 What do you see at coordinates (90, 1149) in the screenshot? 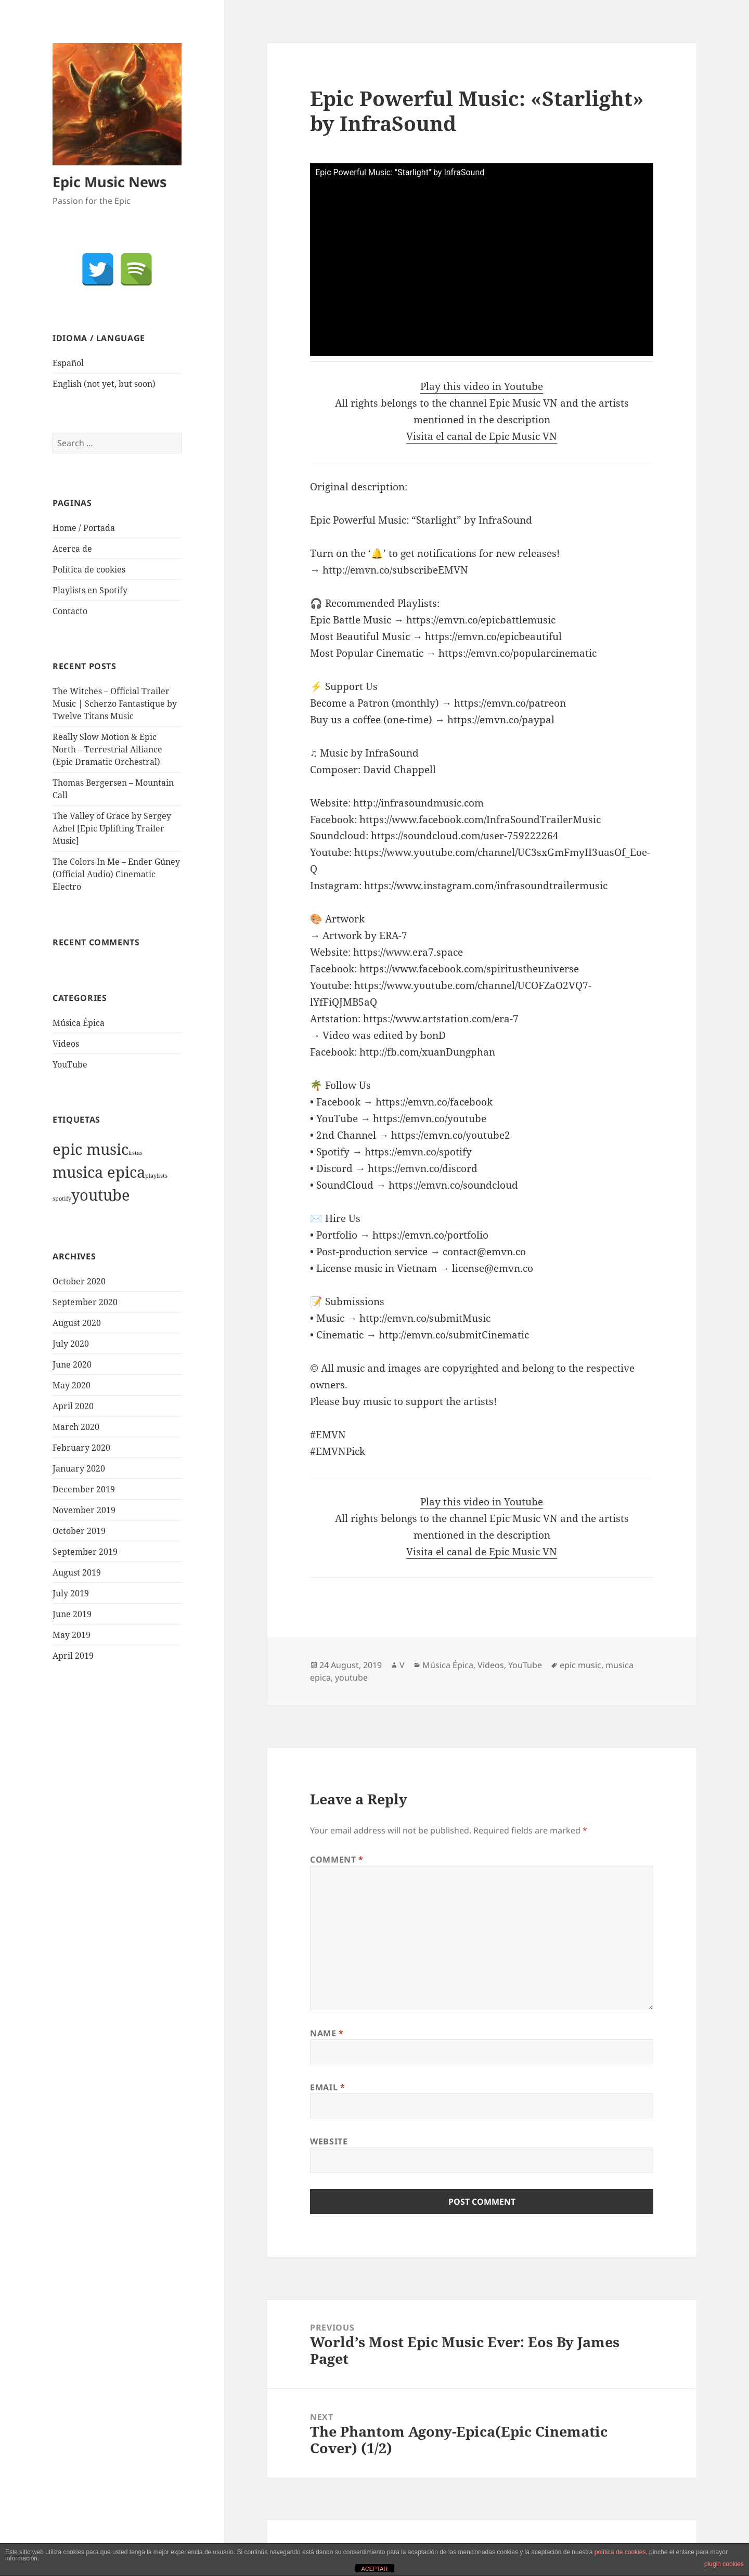
I see `epic music [epic music (1,921 items)]` at bounding box center [90, 1149].